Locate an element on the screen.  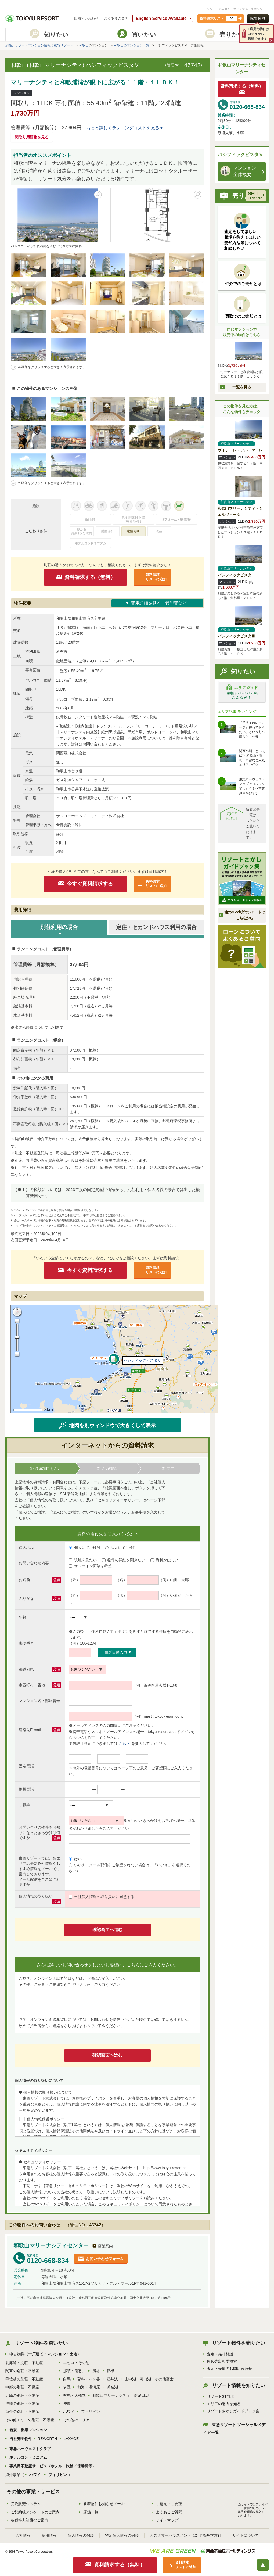
オンライン面談を希望 is located at coordinates (90, 1566).